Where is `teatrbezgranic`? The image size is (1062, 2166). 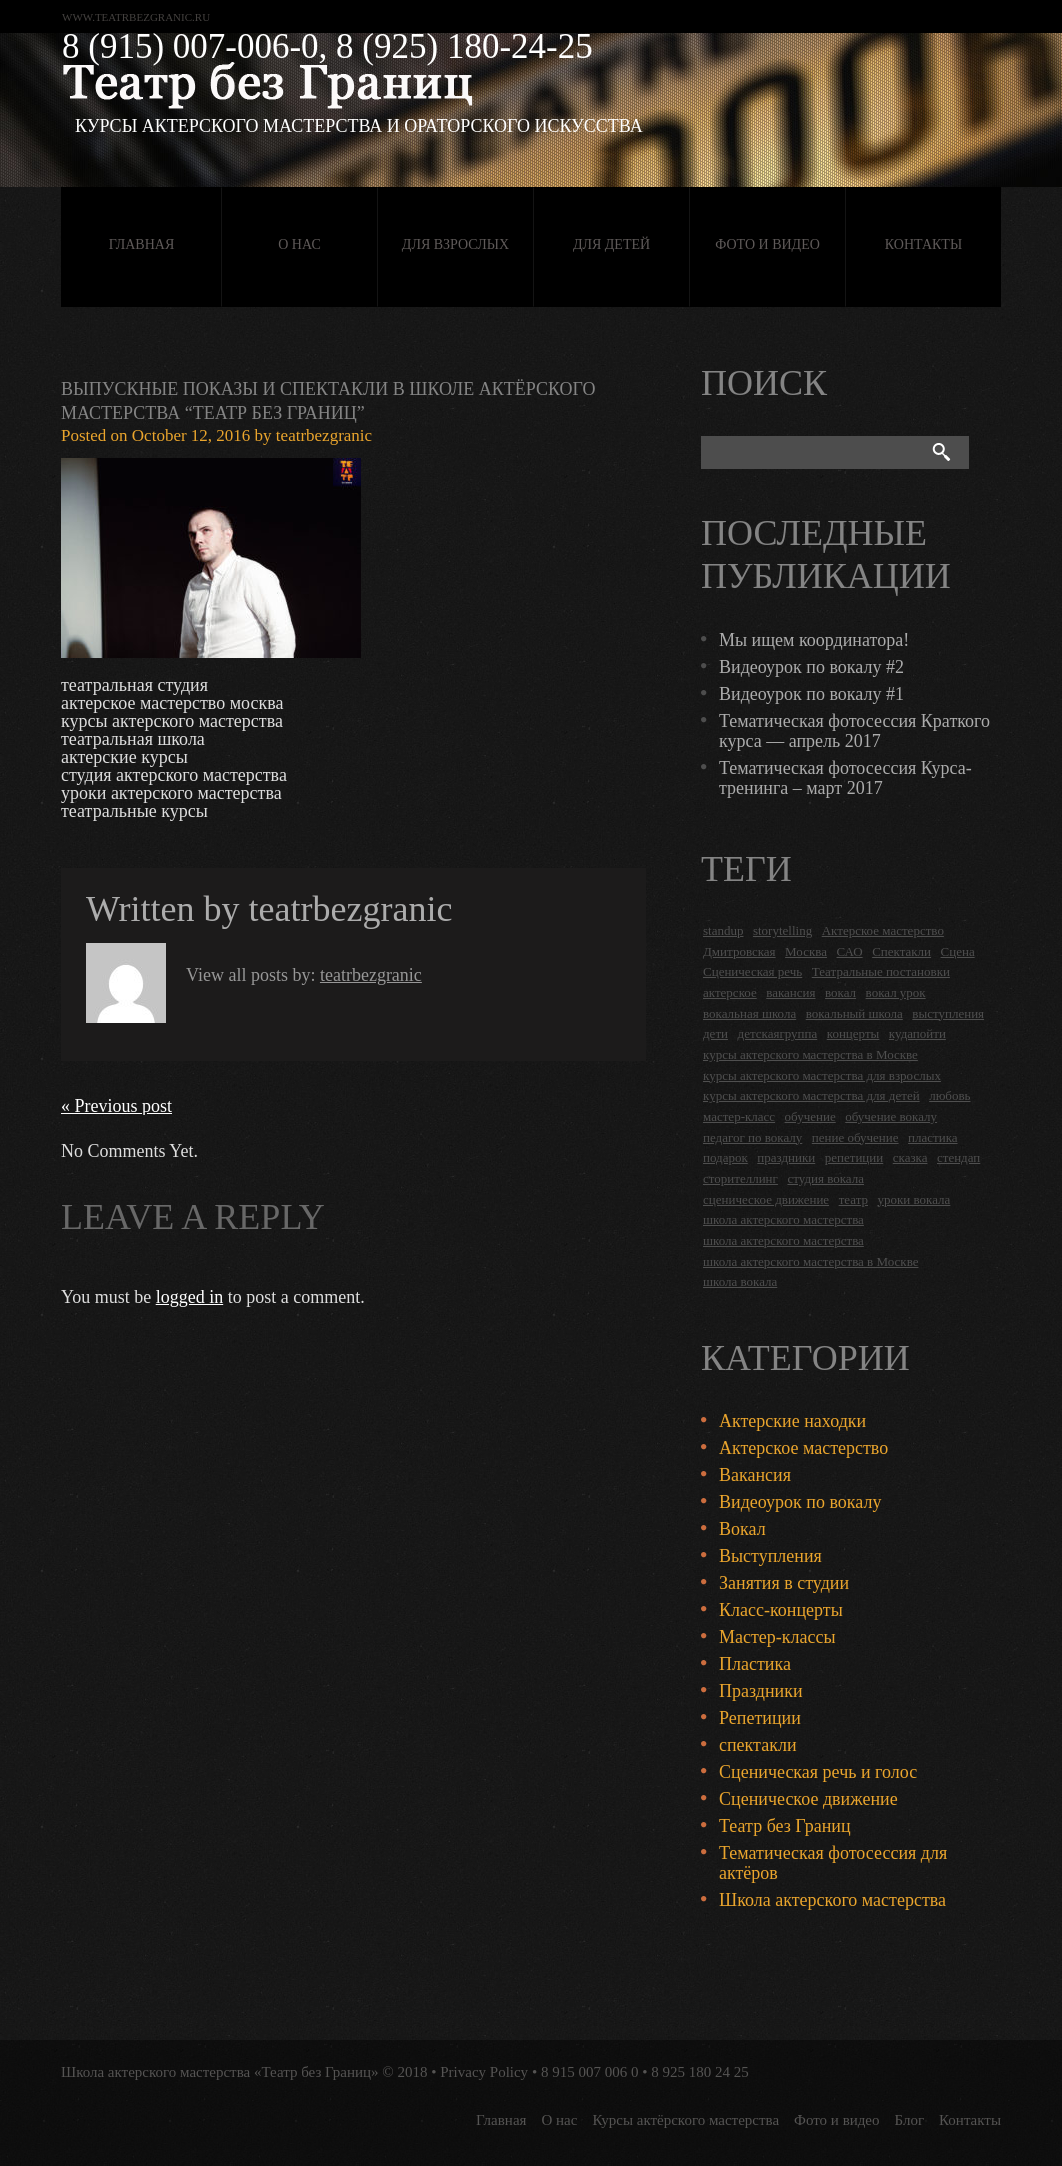 teatrbezgranic is located at coordinates (324, 435).